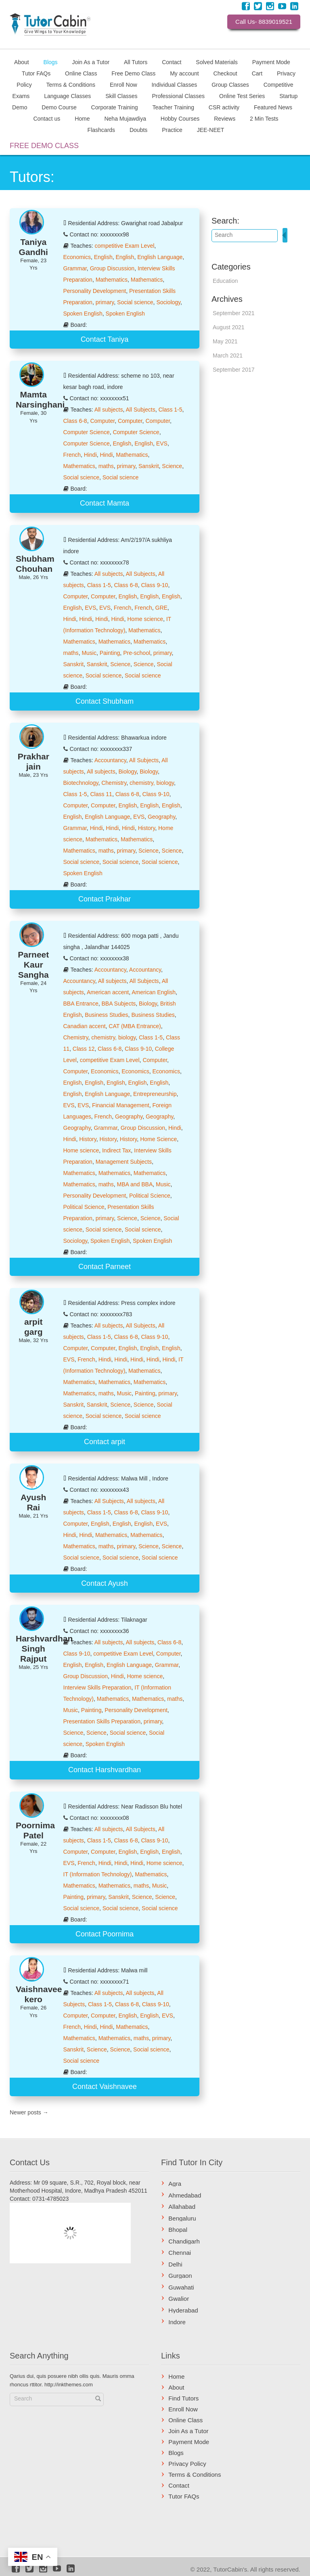  Describe the element at coordinates (97, 1687) in the screenshot. I see `Interview Skills Preparation` at that location.